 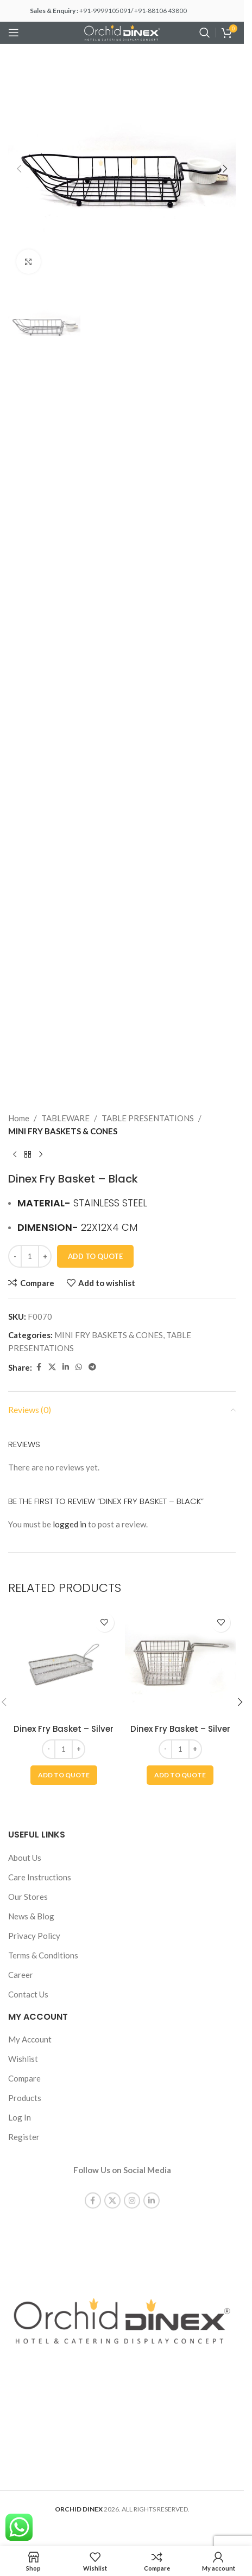 I want to click on [Decrease quantity], so click(x=15, y=1256).